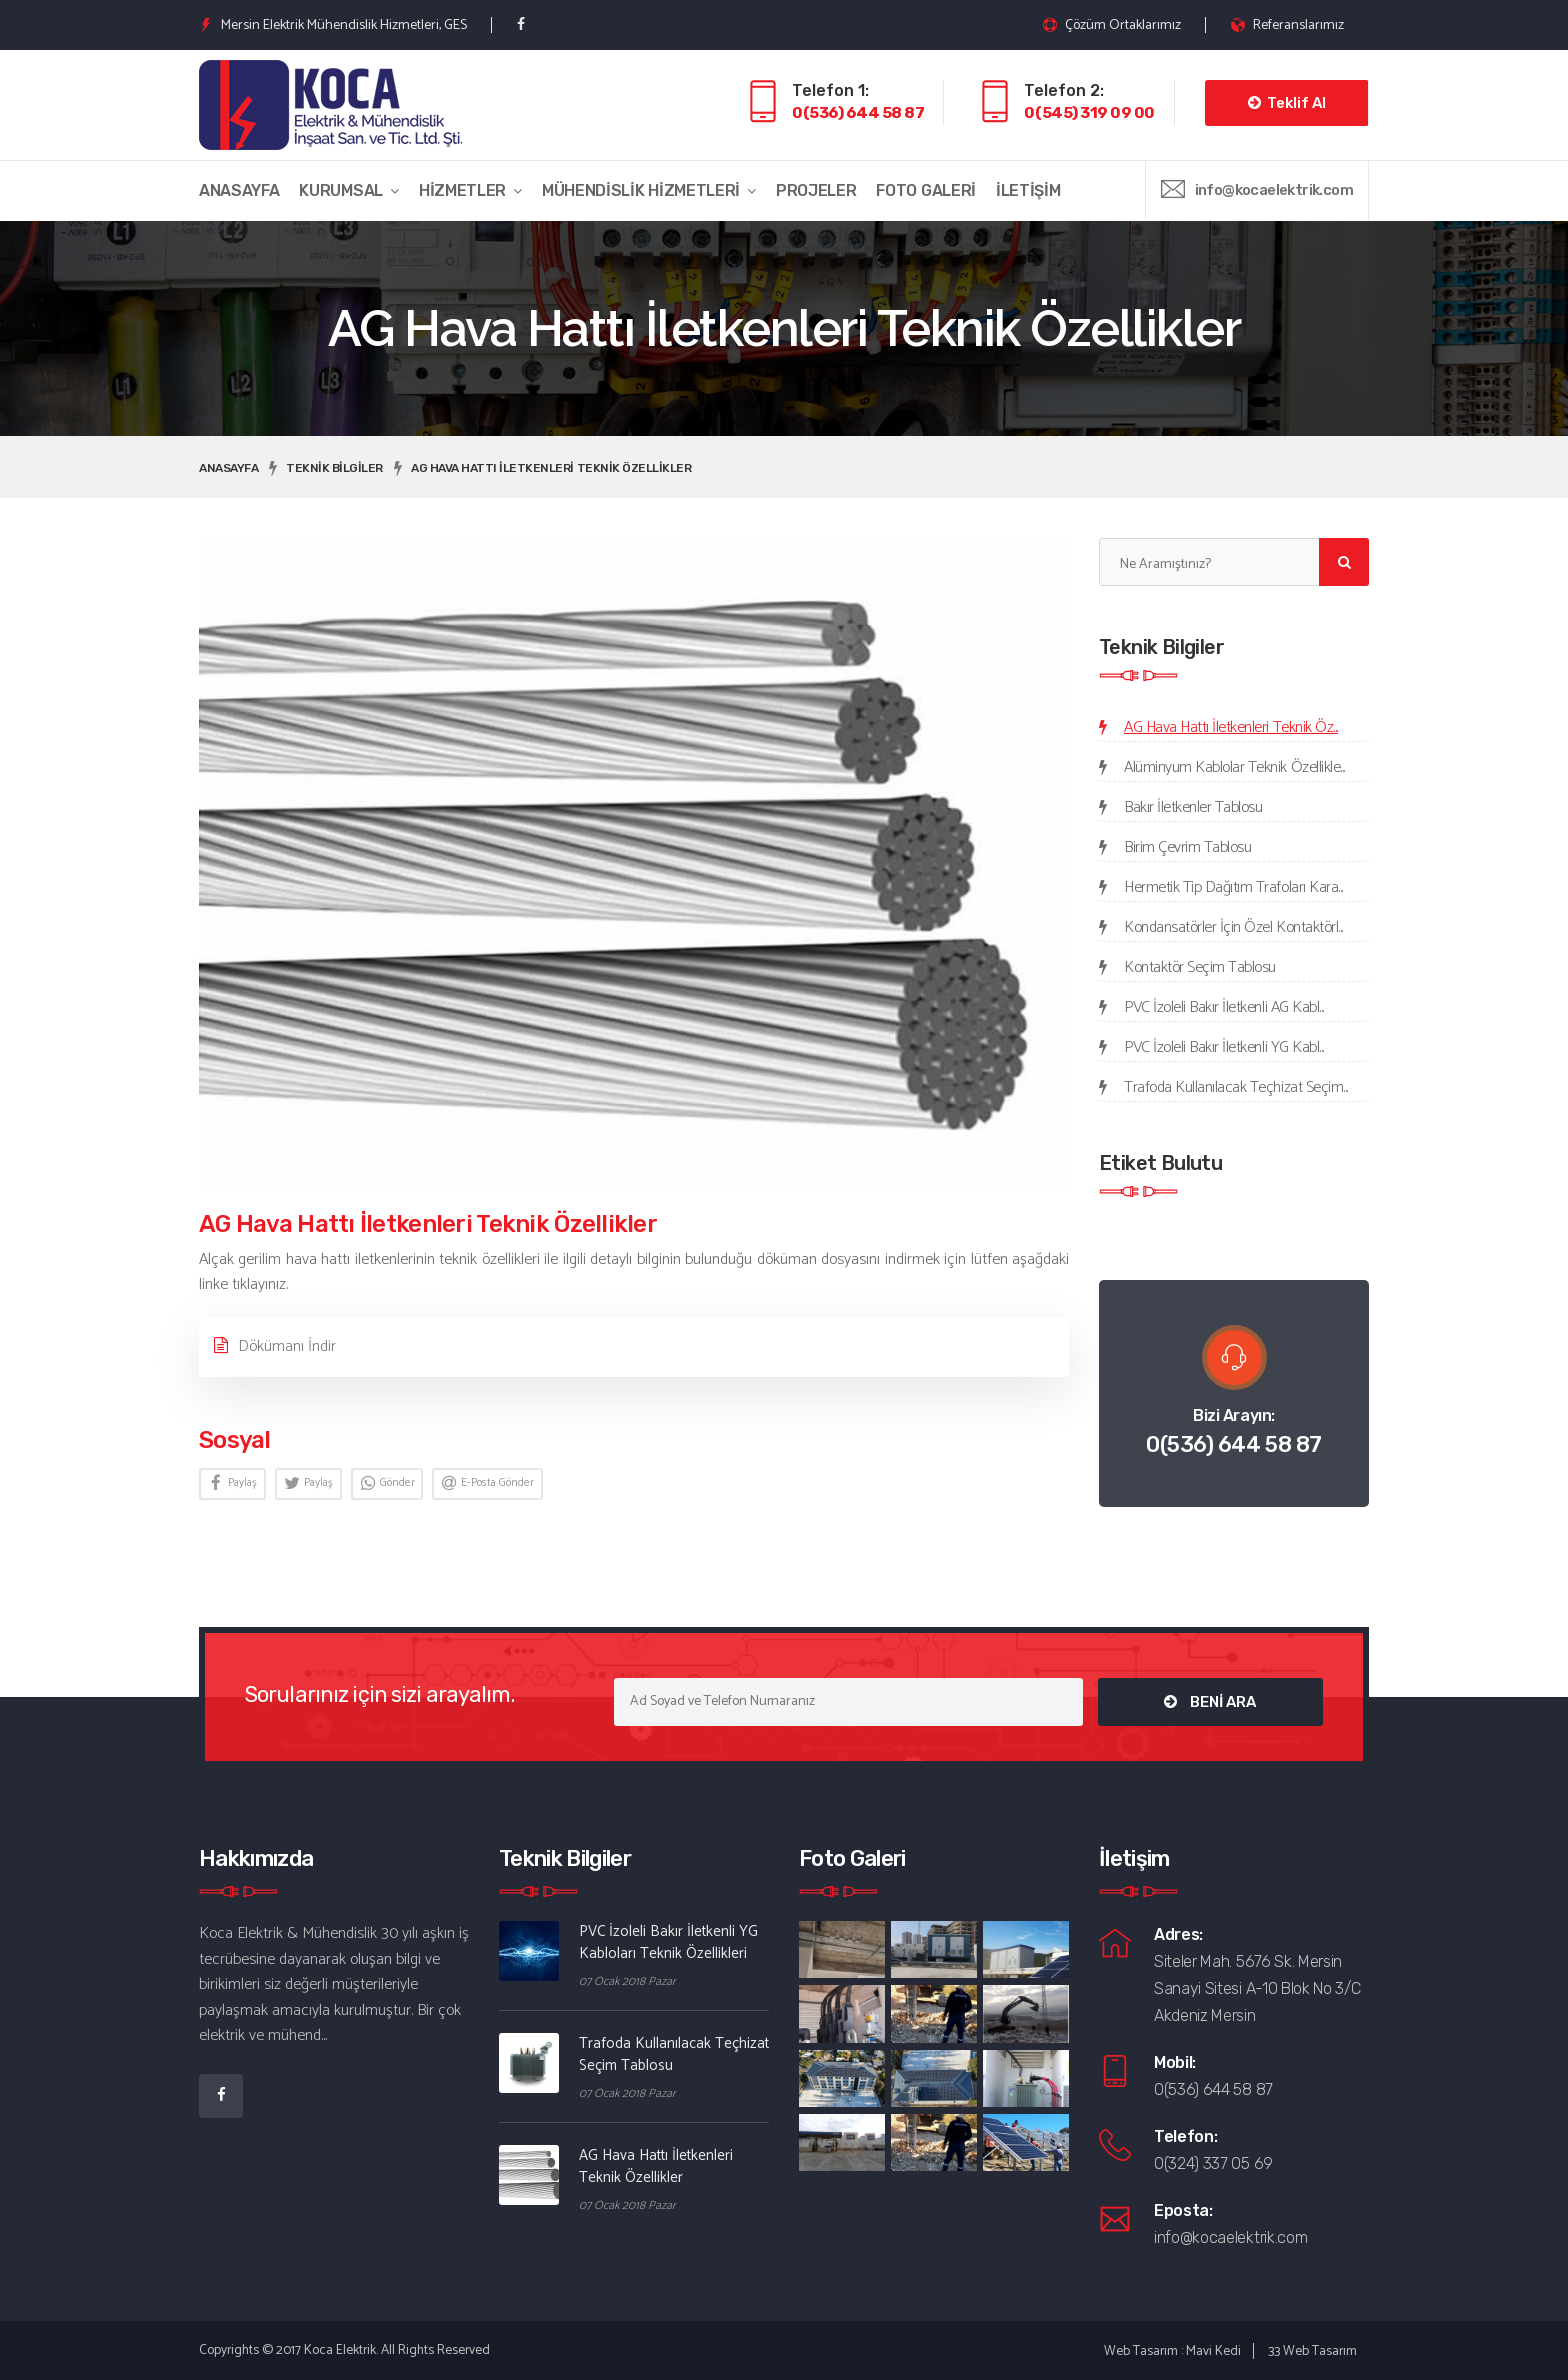 The image size is (1568, 2380). What do you see at coordinates (925, 190) in the screenshot?
I see `Foto Galeri` at bounding box center [925, 190].